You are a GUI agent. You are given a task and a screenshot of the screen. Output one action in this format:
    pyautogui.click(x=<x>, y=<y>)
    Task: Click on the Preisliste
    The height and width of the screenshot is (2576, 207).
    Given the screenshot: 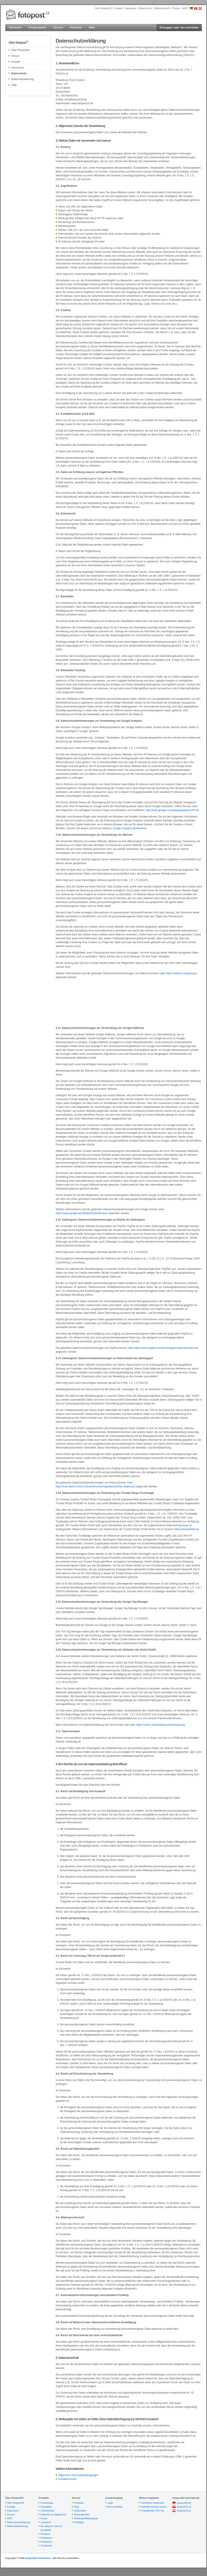 What is the action you would take?
    pyautogui.click(x=79, y=2503)
    